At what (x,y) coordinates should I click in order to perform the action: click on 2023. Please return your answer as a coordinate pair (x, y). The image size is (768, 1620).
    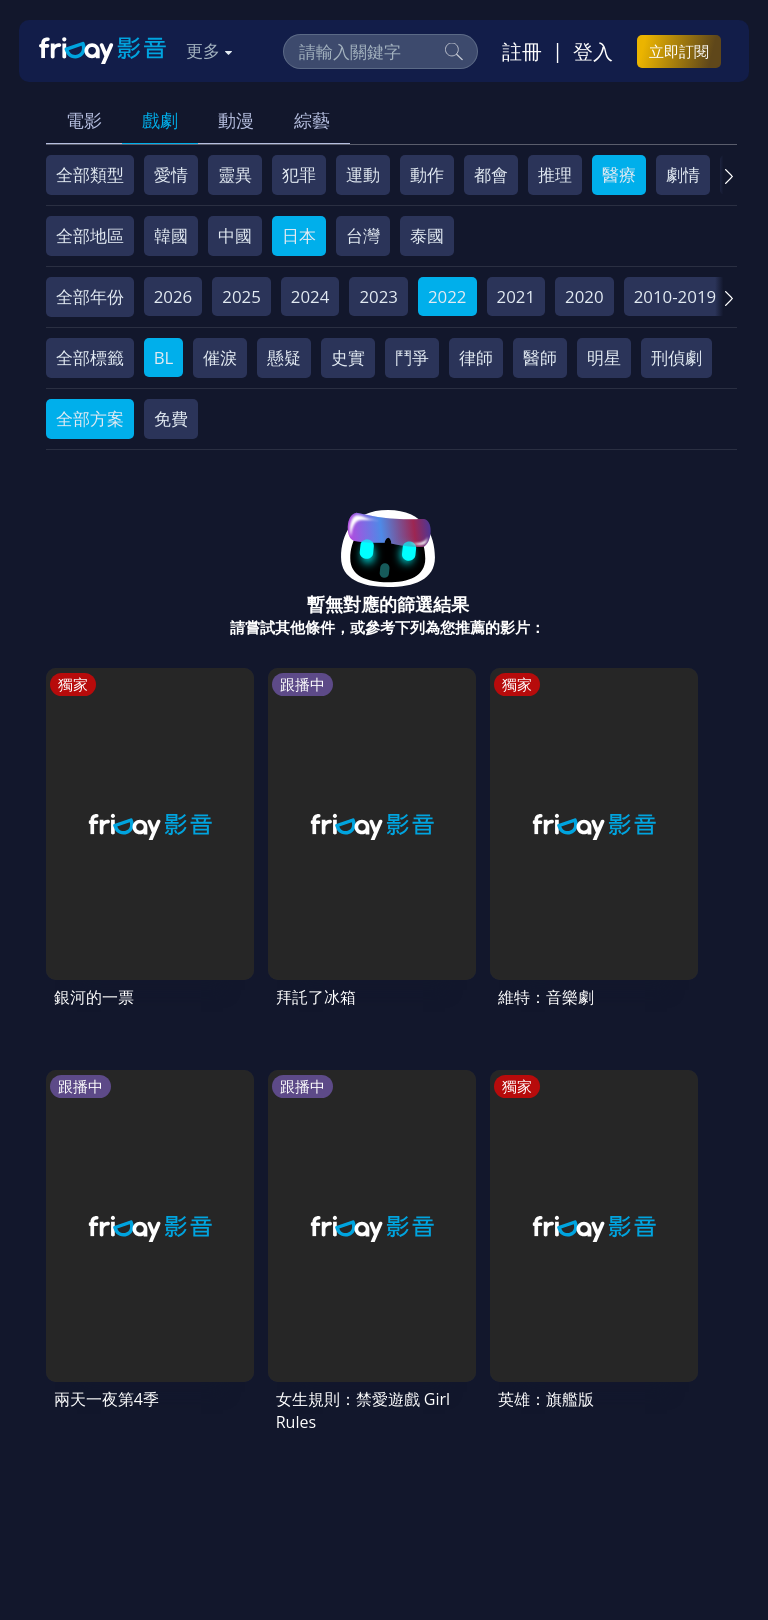
    Looking at the image, I should click on (378, 296).